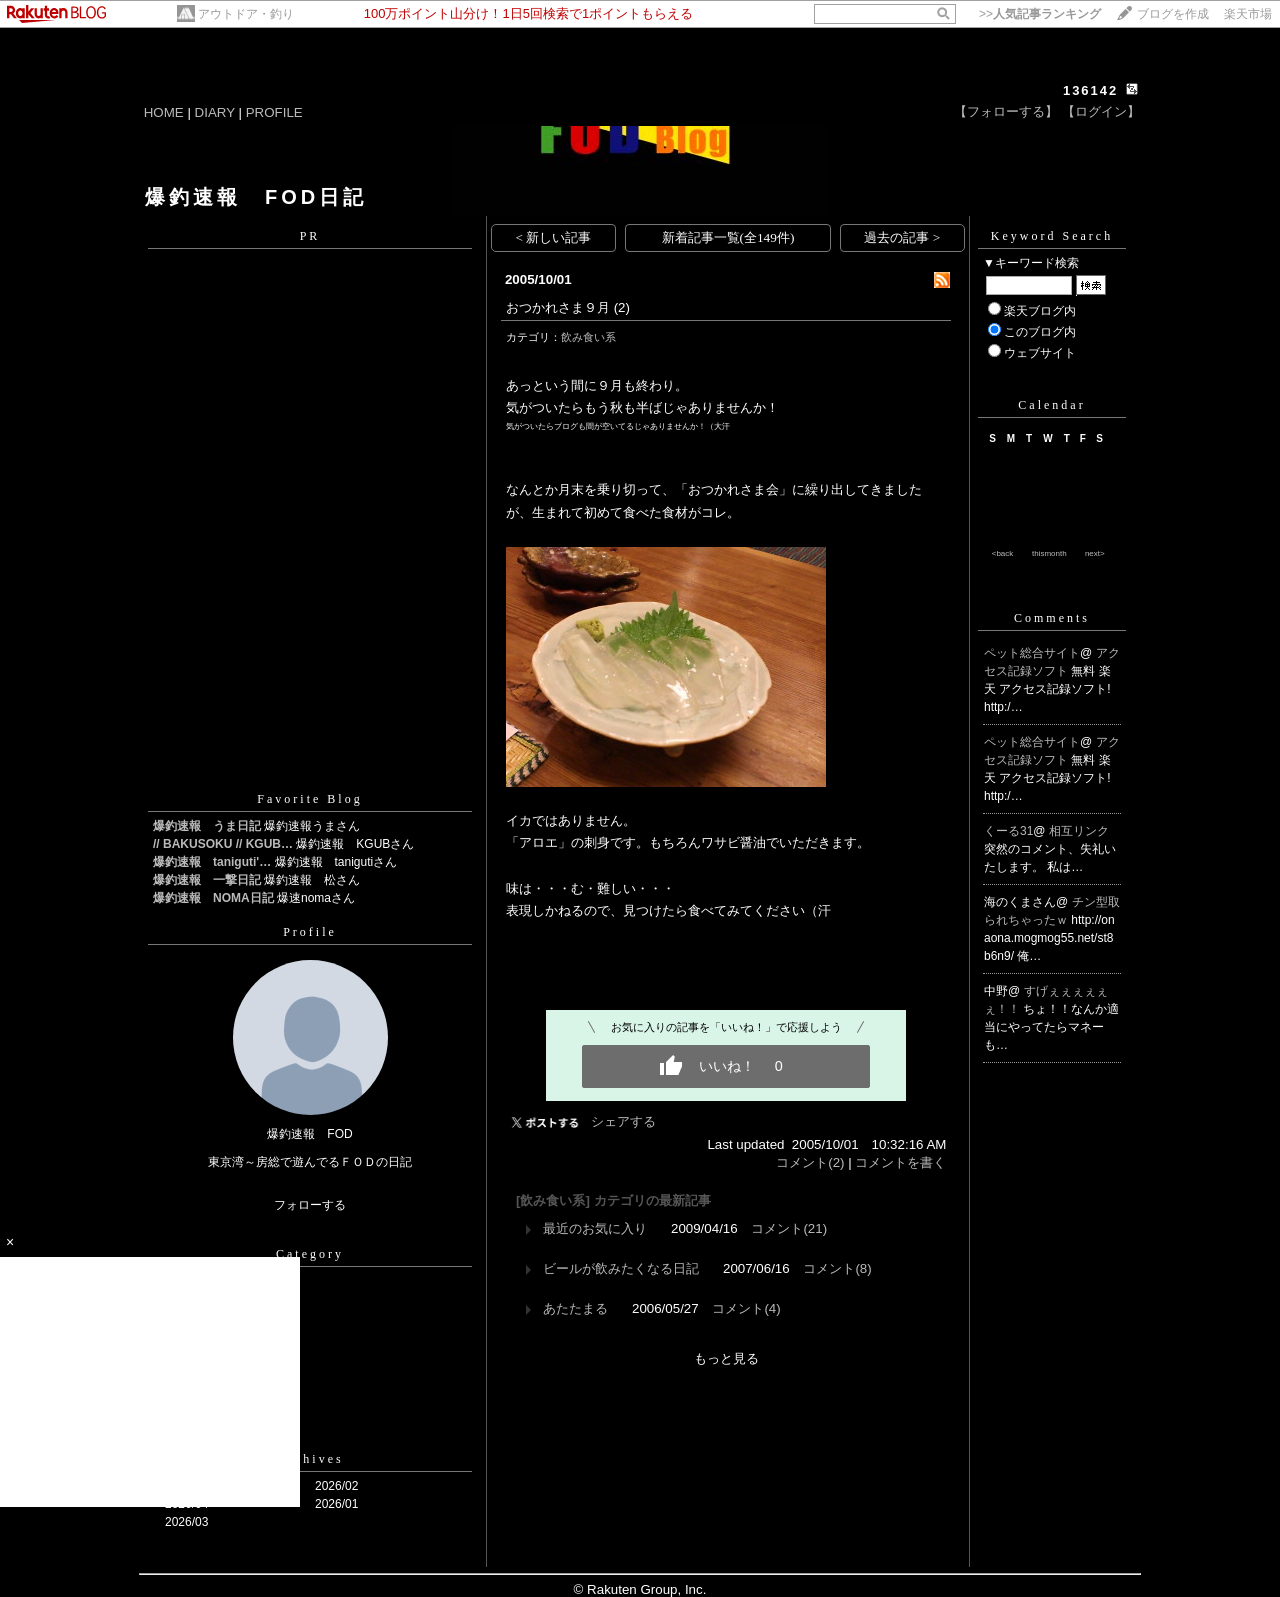 This screenshot has height=1597, width=1280. Describe the element at coordinates (746, 1308) in the screenshot. I see `コメント(4)` at that location.